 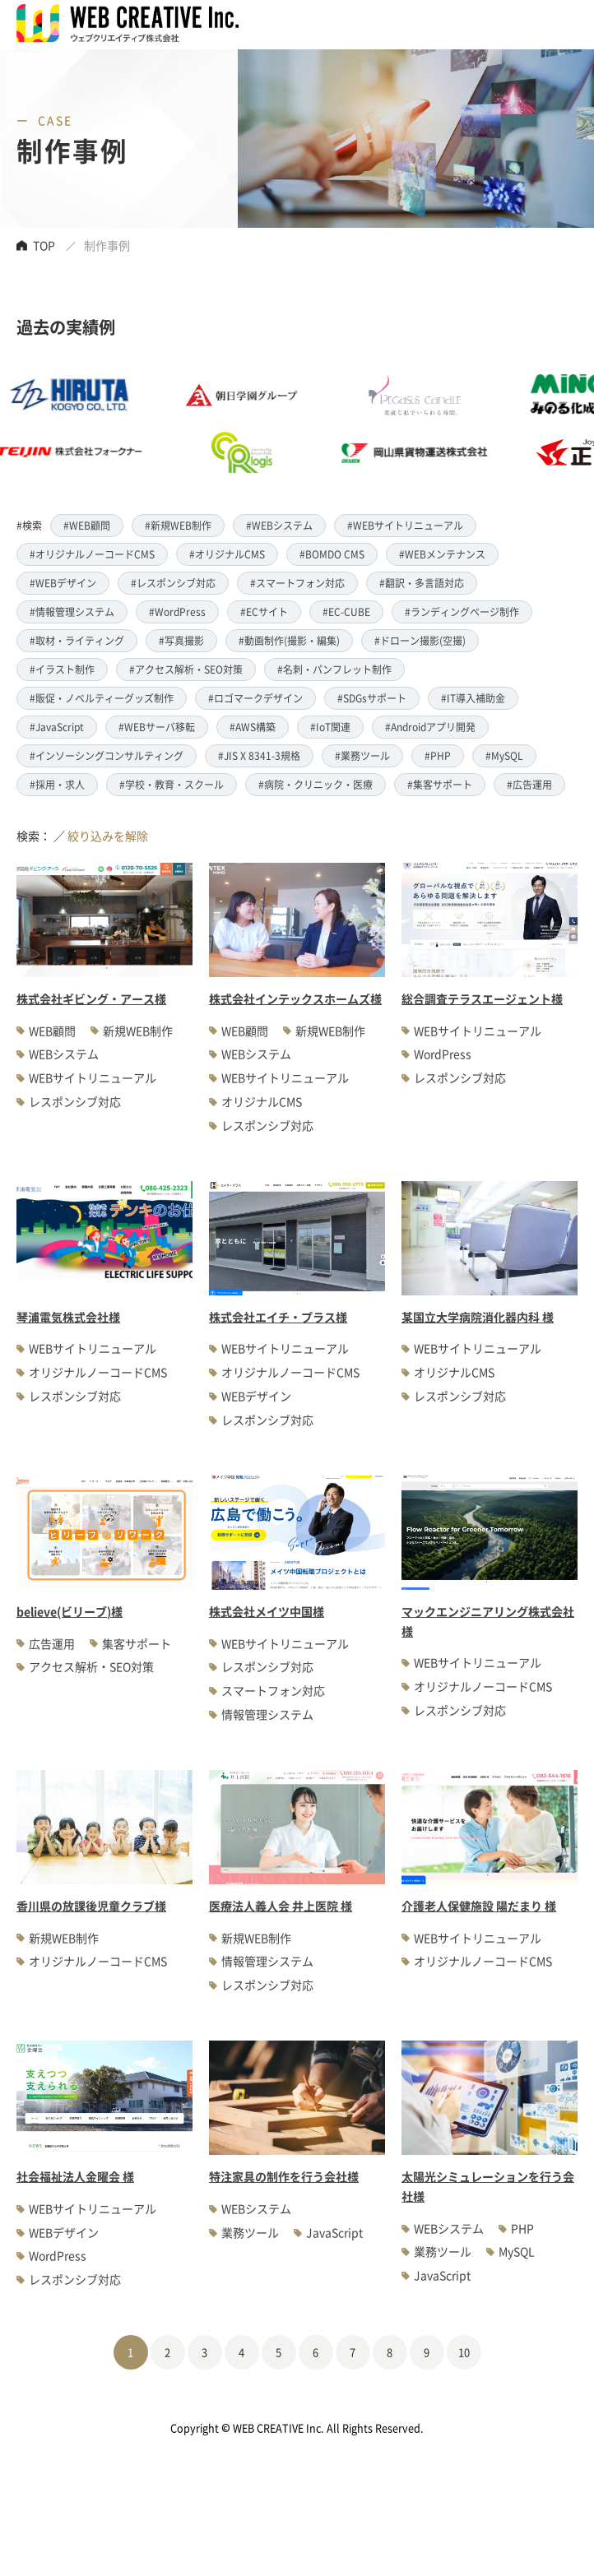 What do you see at coordinates (438, 755) in the screenshot?
I see `#PHP` at bounding box center [438, 755].